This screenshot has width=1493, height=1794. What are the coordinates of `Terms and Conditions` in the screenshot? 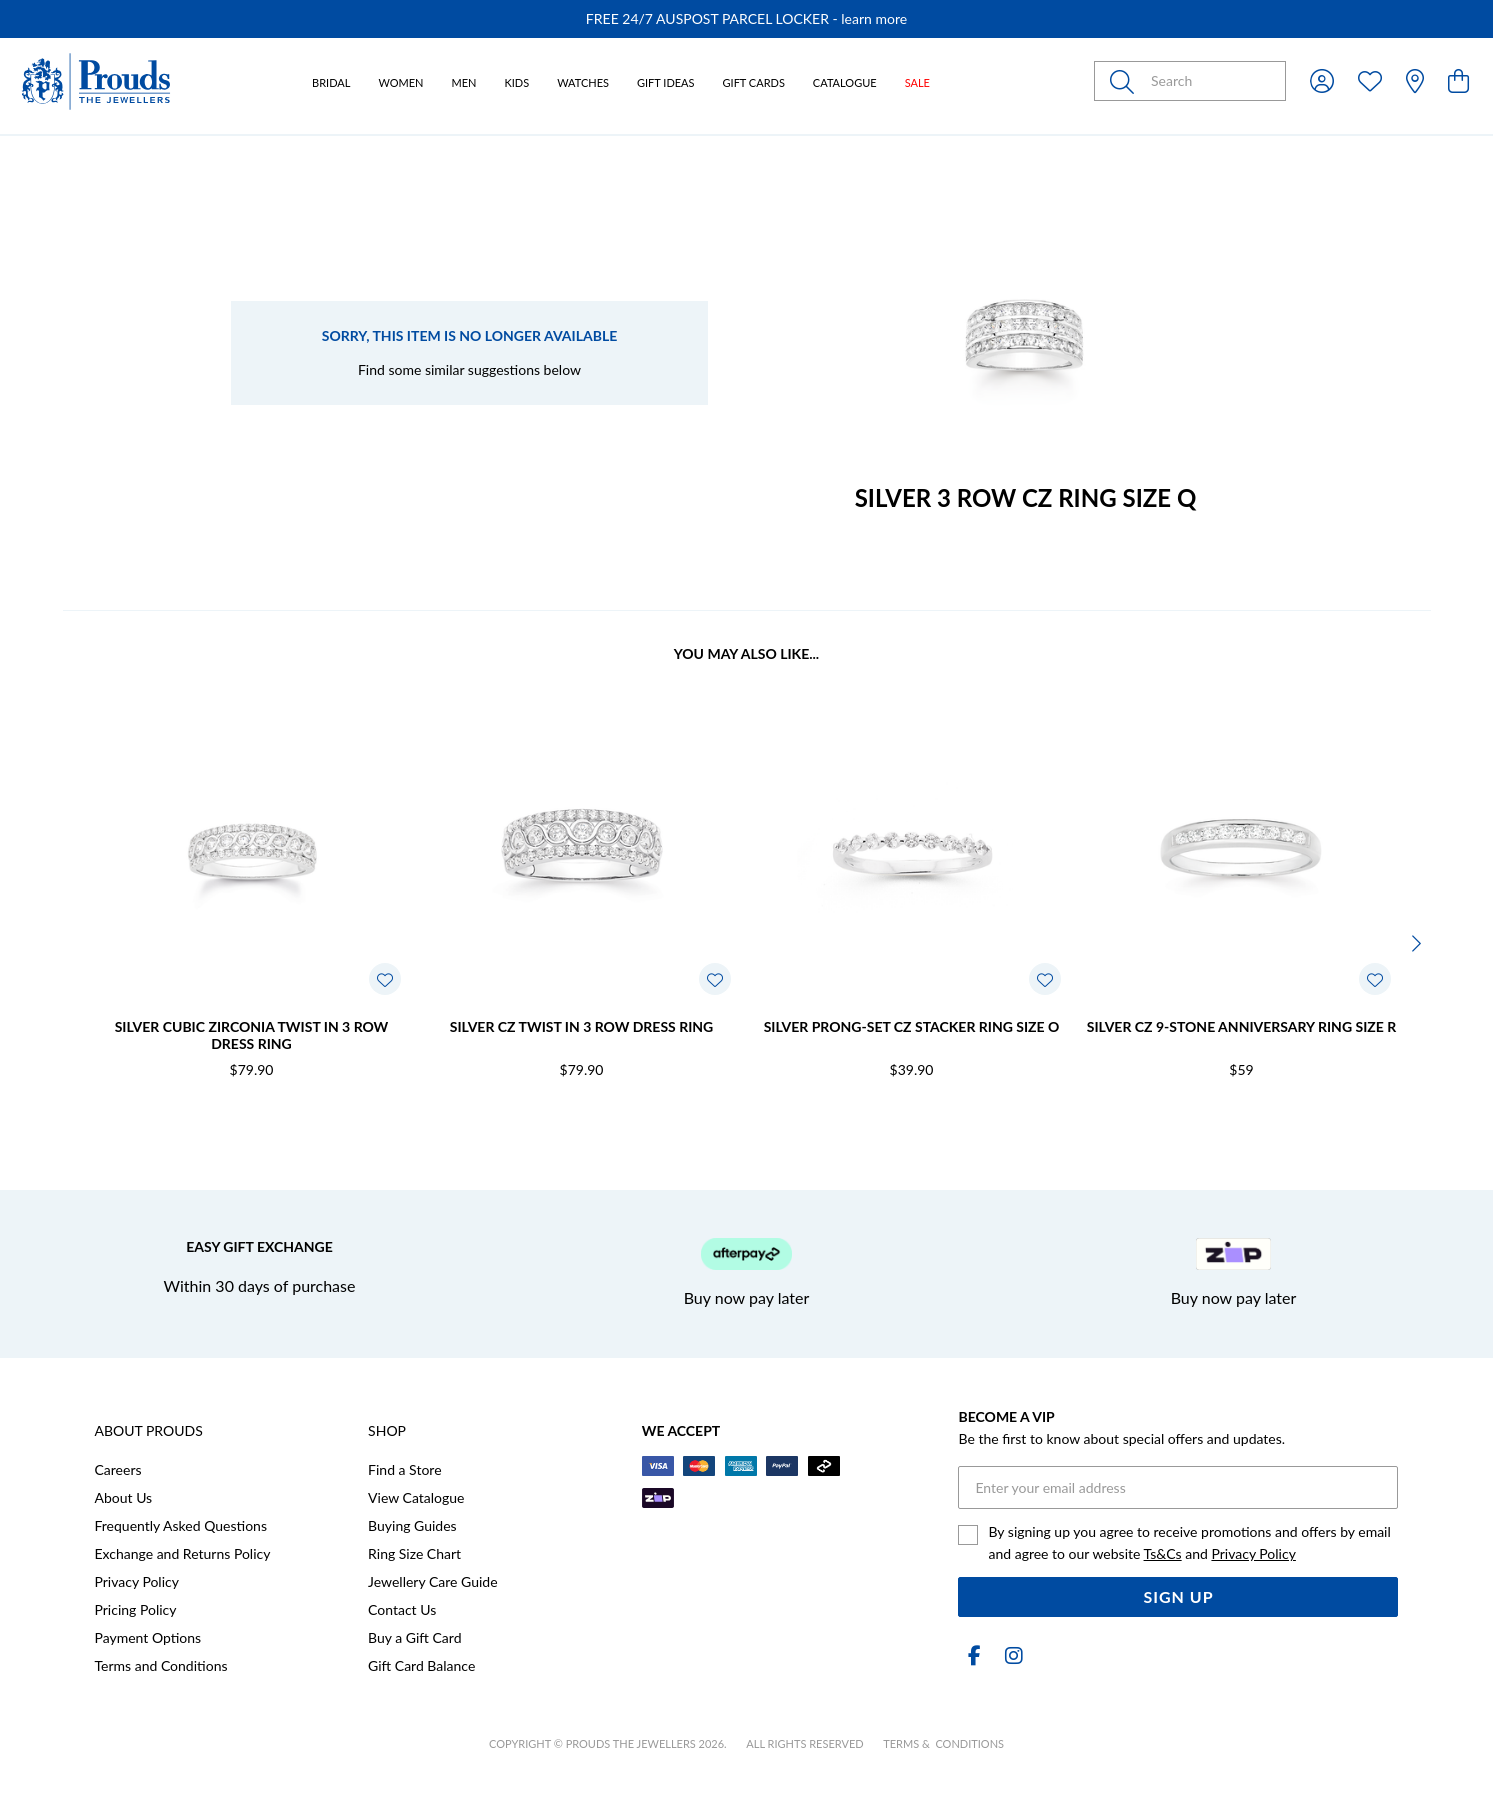 It's located at (161, 1665).